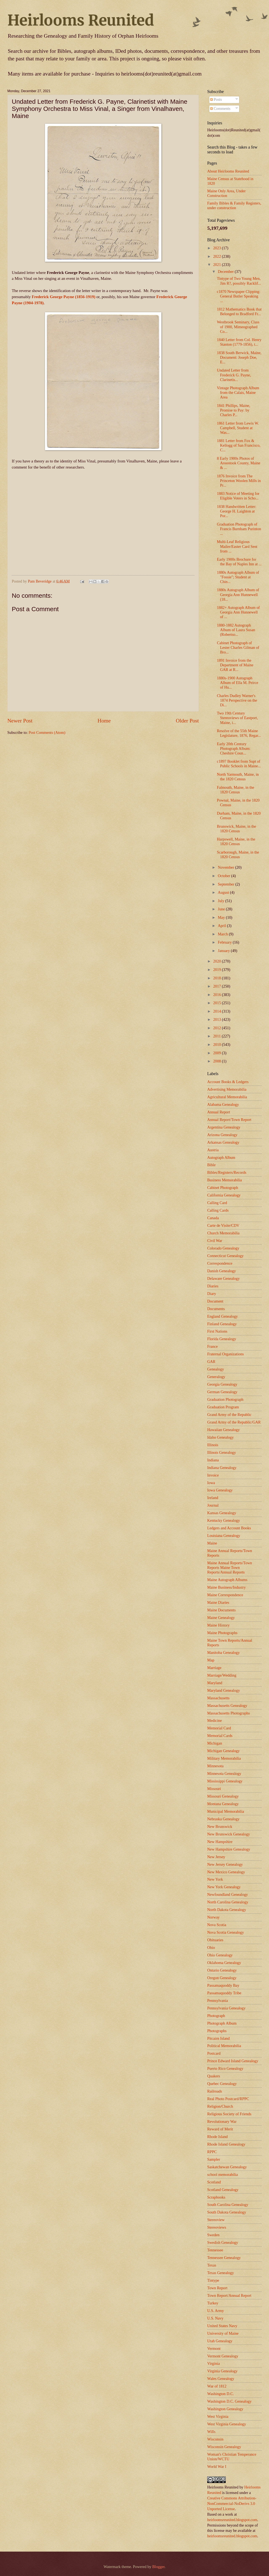 This screenshot has height=2576, width=269. What do you see at coordinates (219, 2341) in the screenshot?
I see `Utah Genealogy` at bounding box center [219, 2341].